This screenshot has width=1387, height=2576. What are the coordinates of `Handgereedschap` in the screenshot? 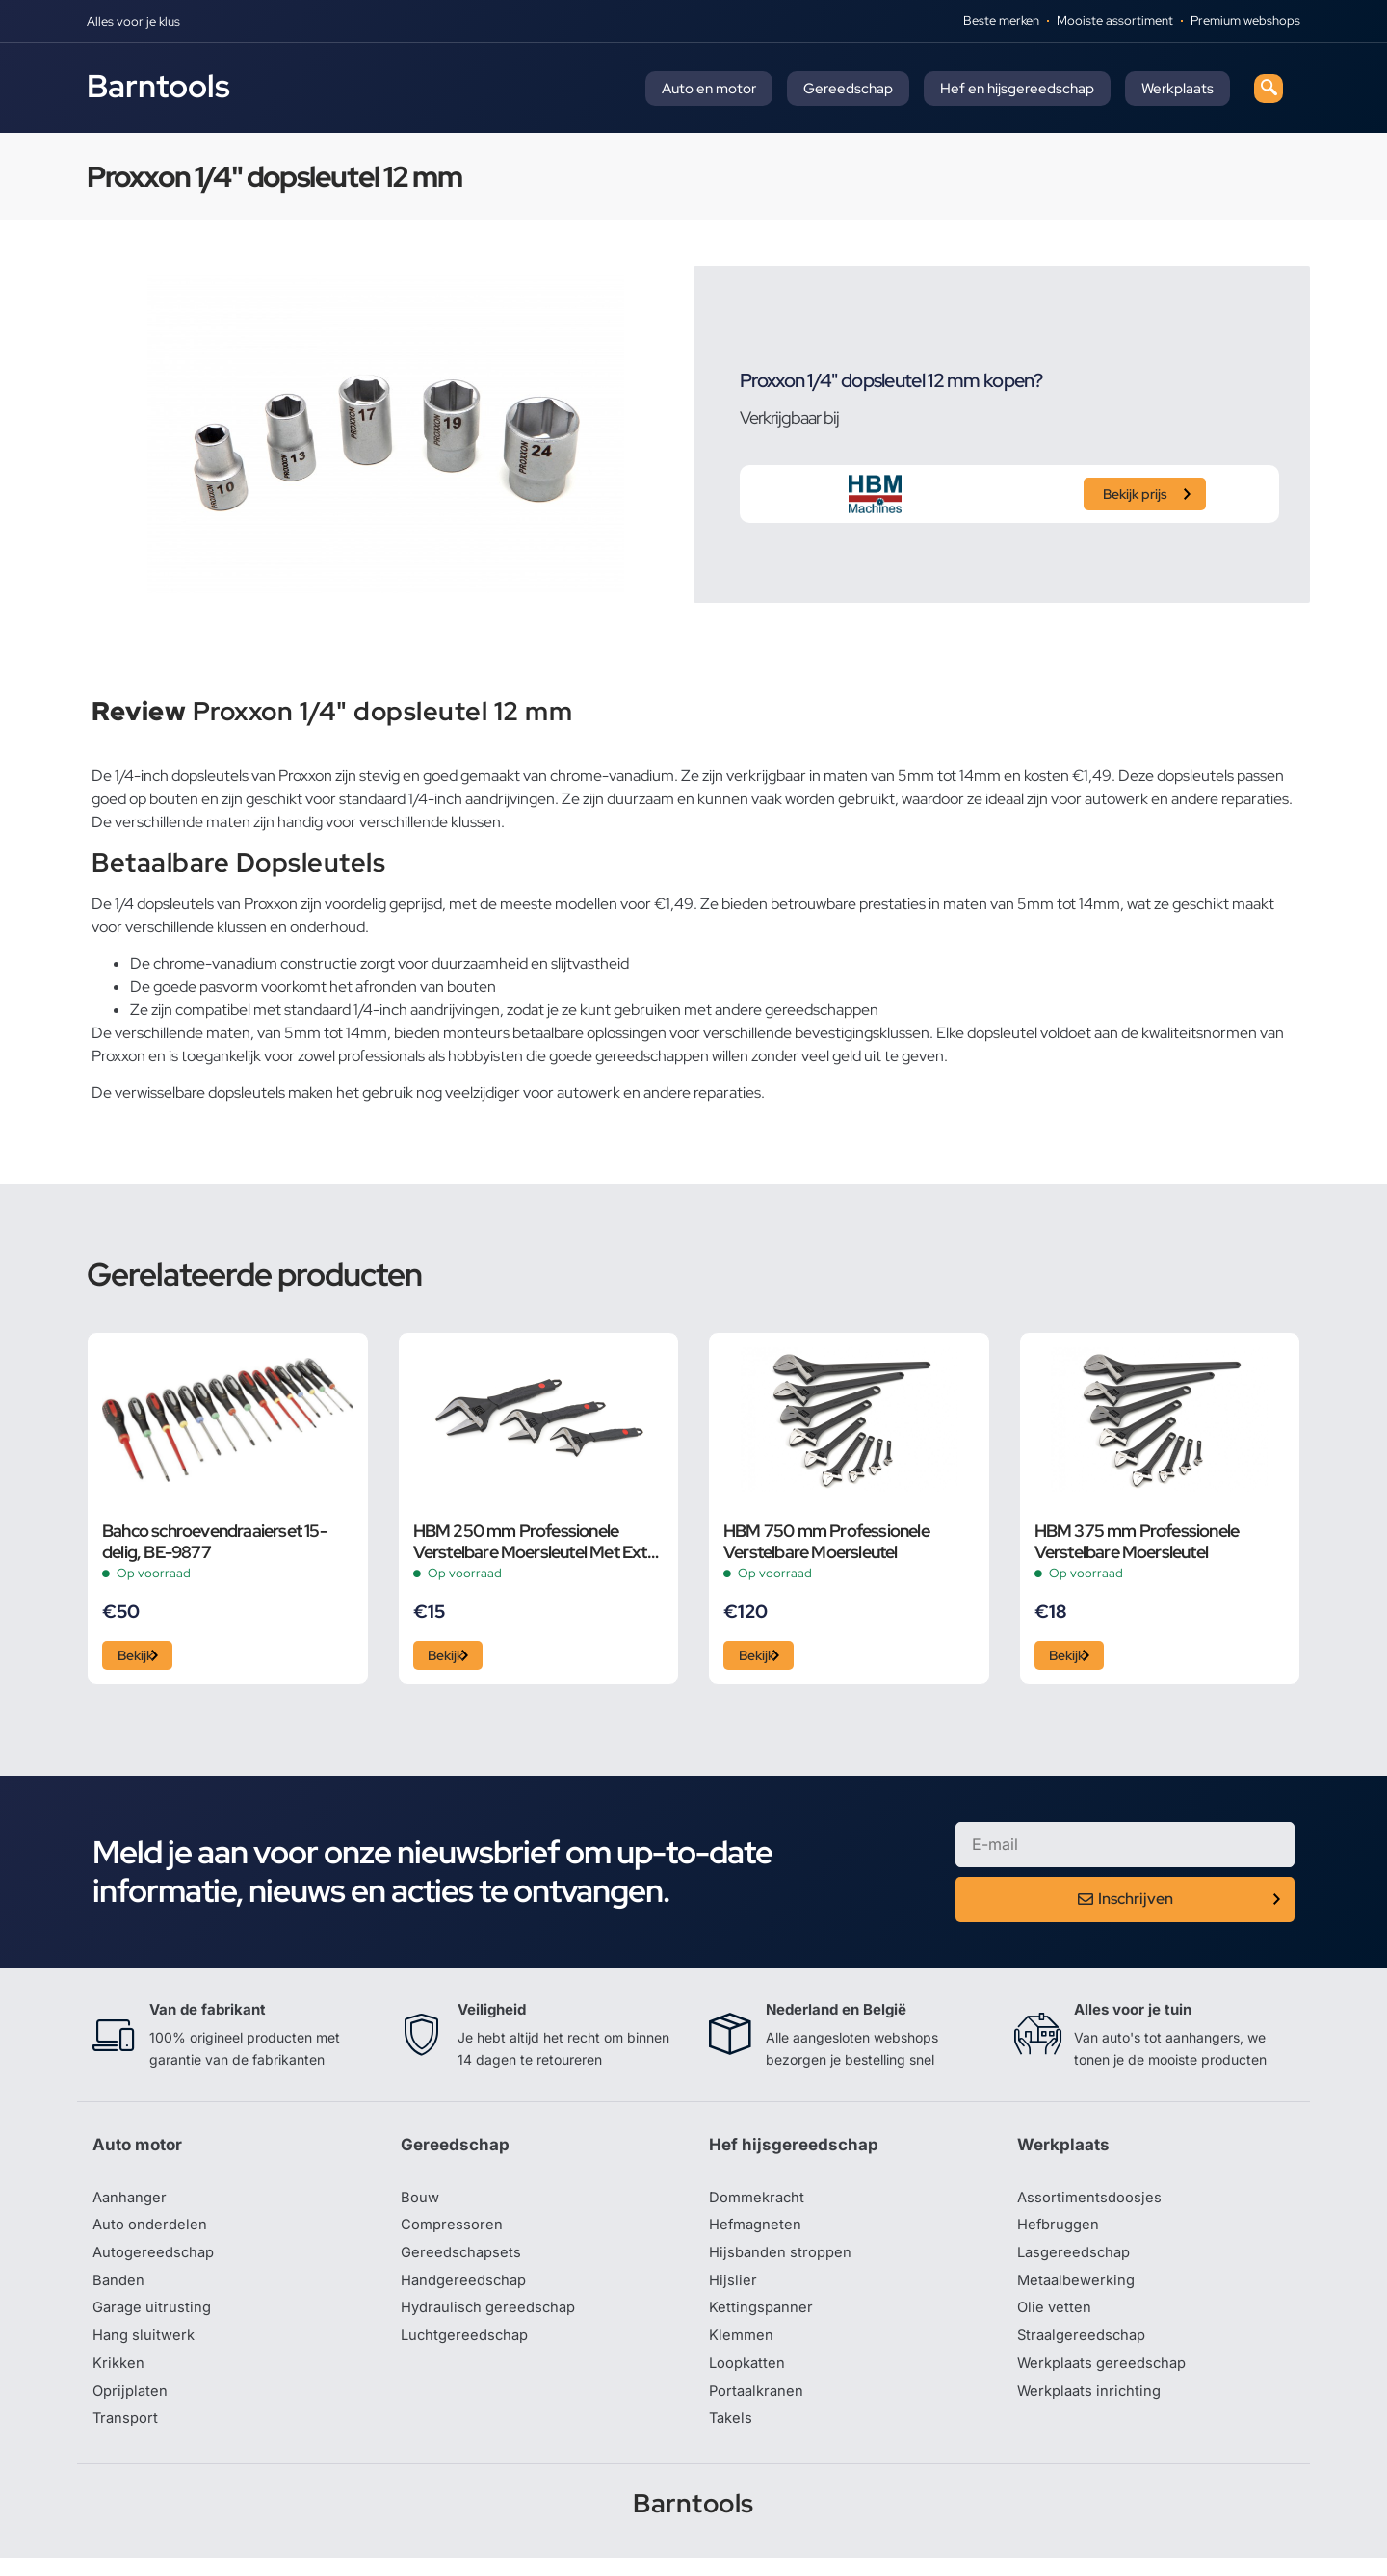 It's located at (467, 2291).